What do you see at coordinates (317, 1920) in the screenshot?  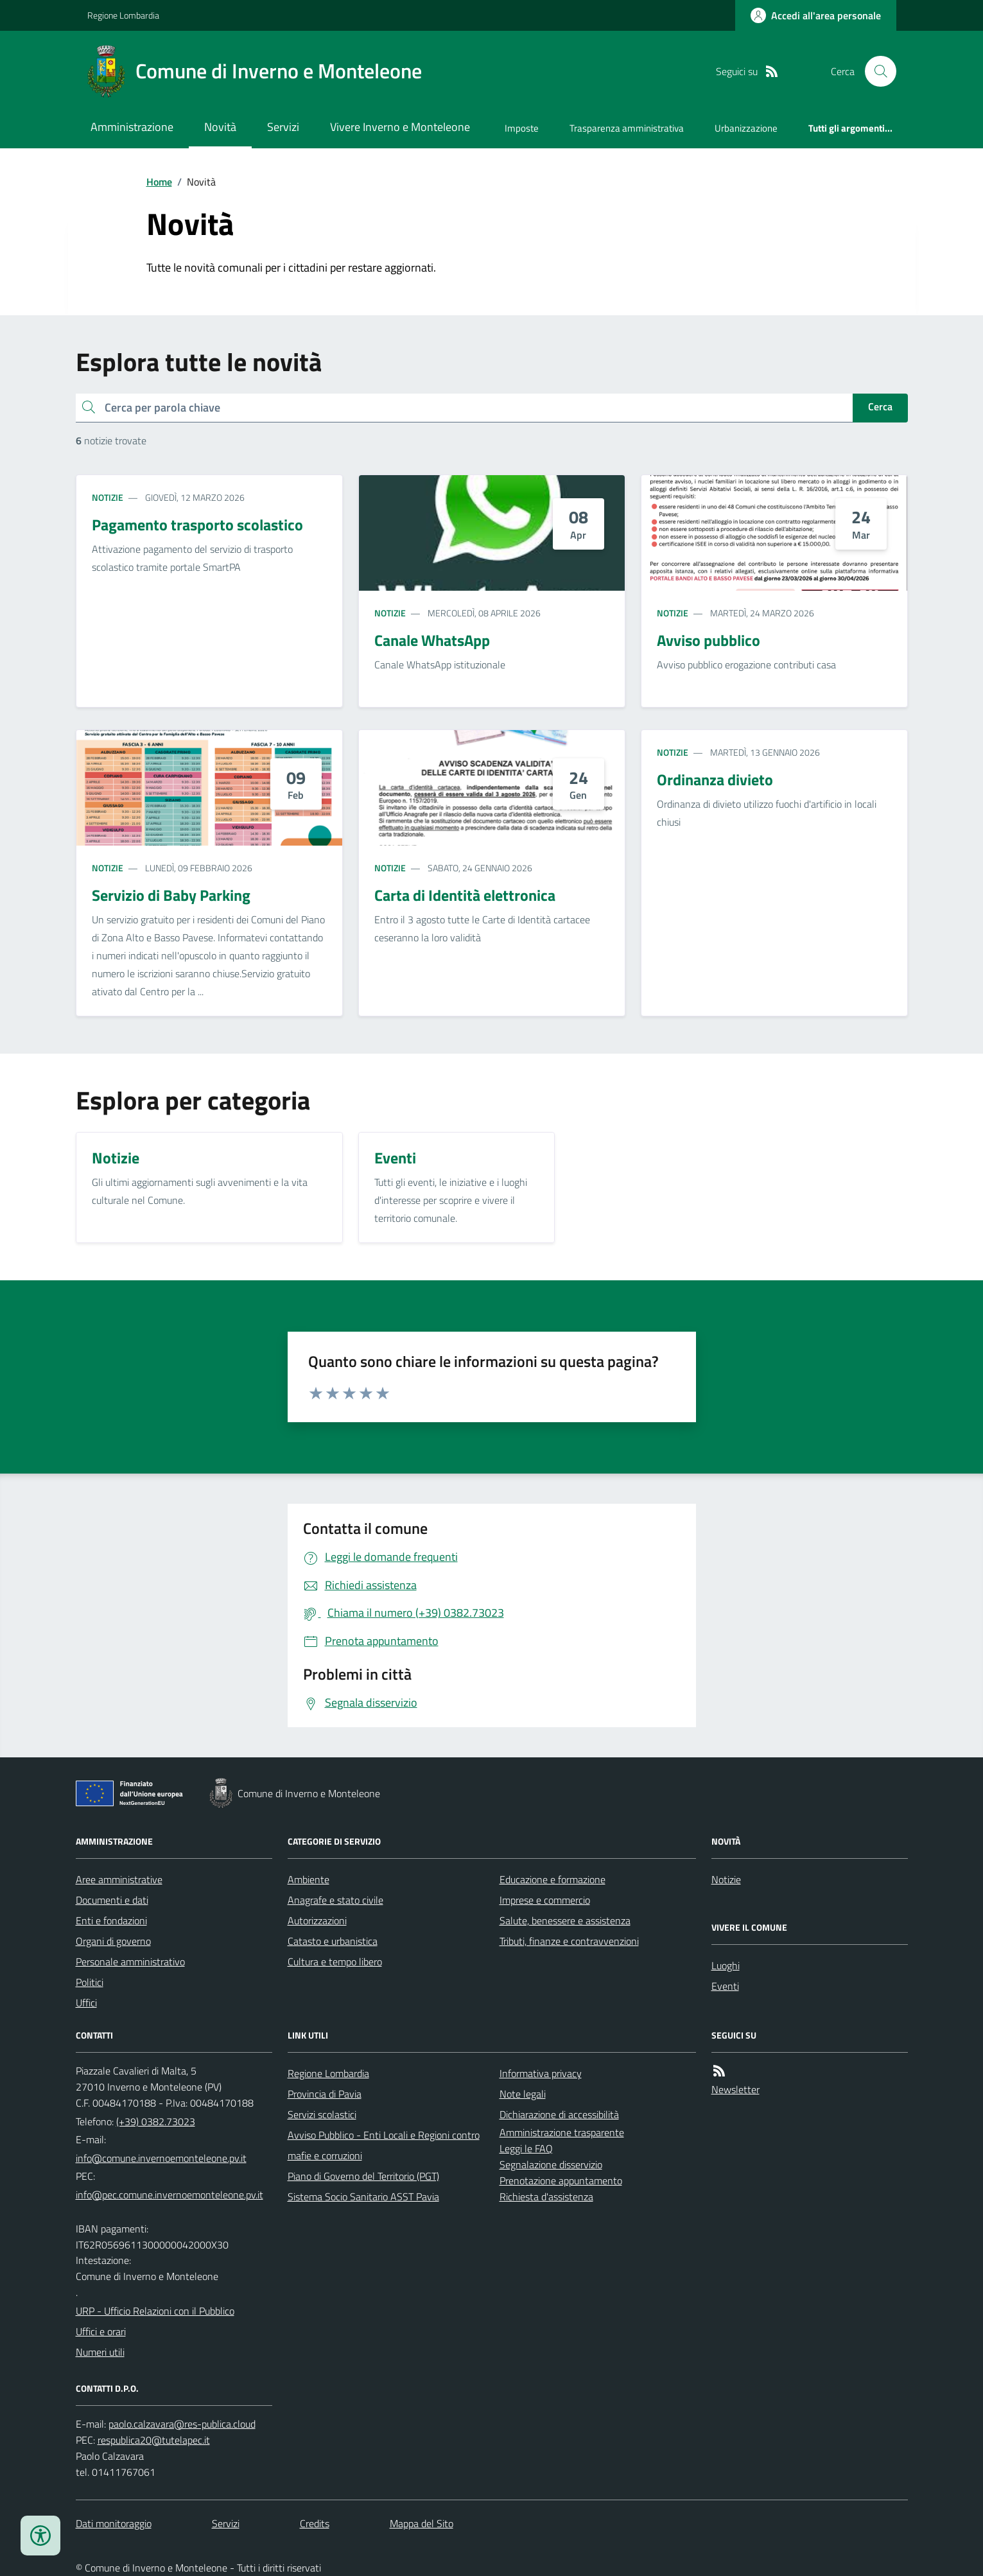 I see `Autorizzazioni` at bounding box center [317, 1920].